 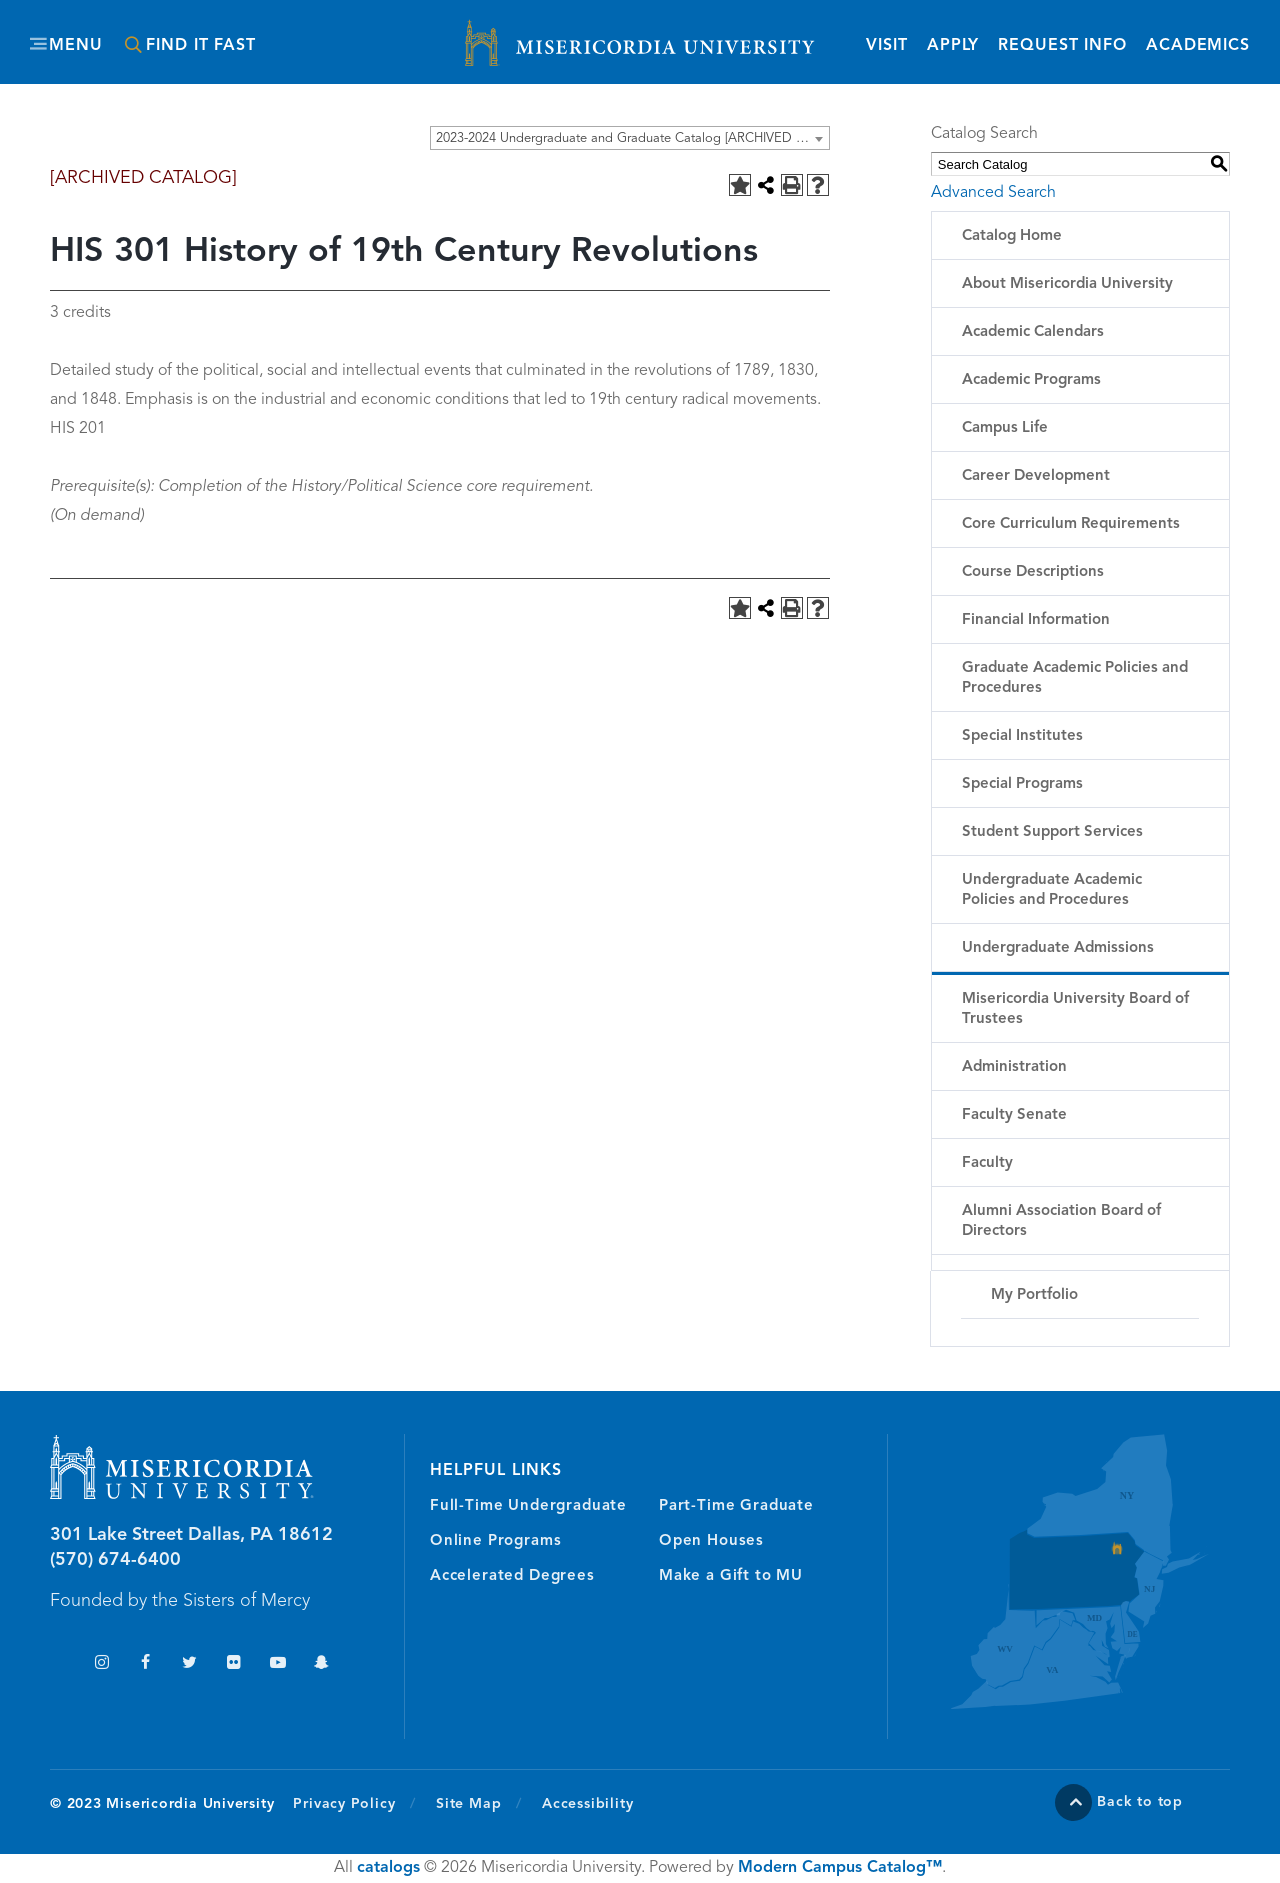 What do you see at coordinates (953, 46) in the screenshot?
I see `Apply` at bounding box center [953, 46].